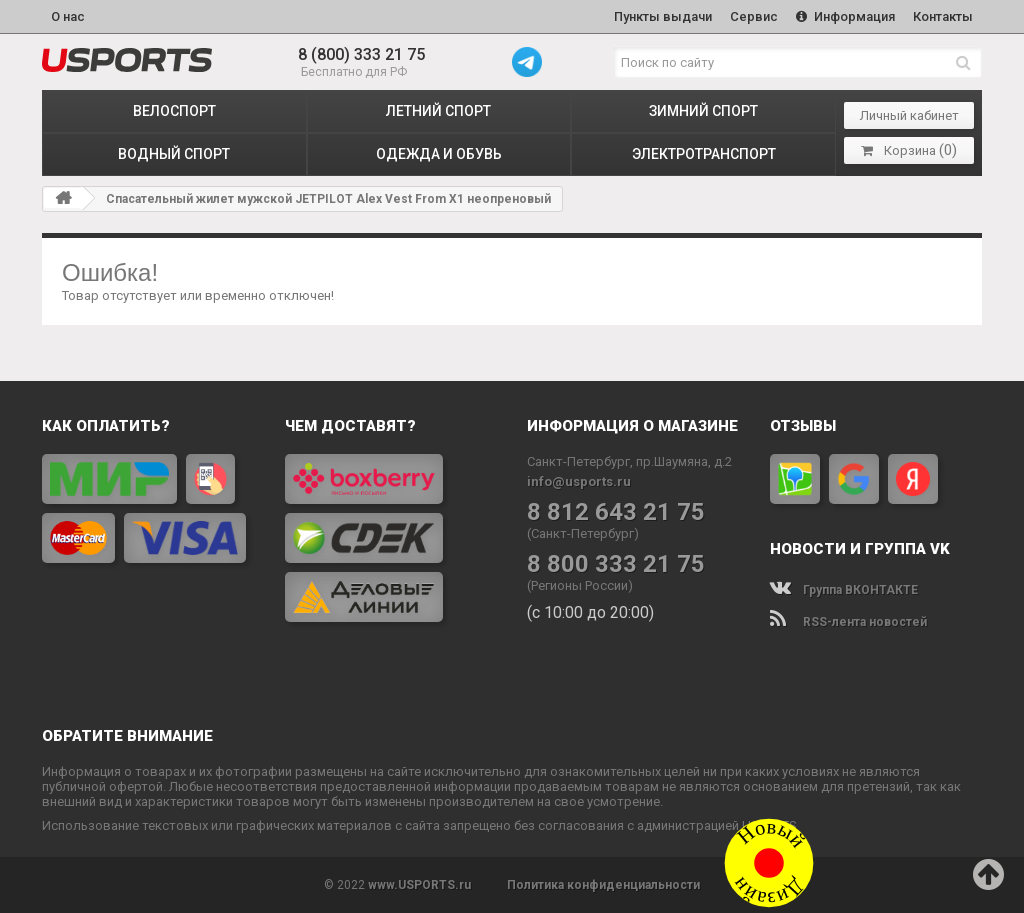 The image size is (1024, 913). Describe the element at coordinates (616, 564) in the screenshot. I see `8 800 333 21 75` at that location.